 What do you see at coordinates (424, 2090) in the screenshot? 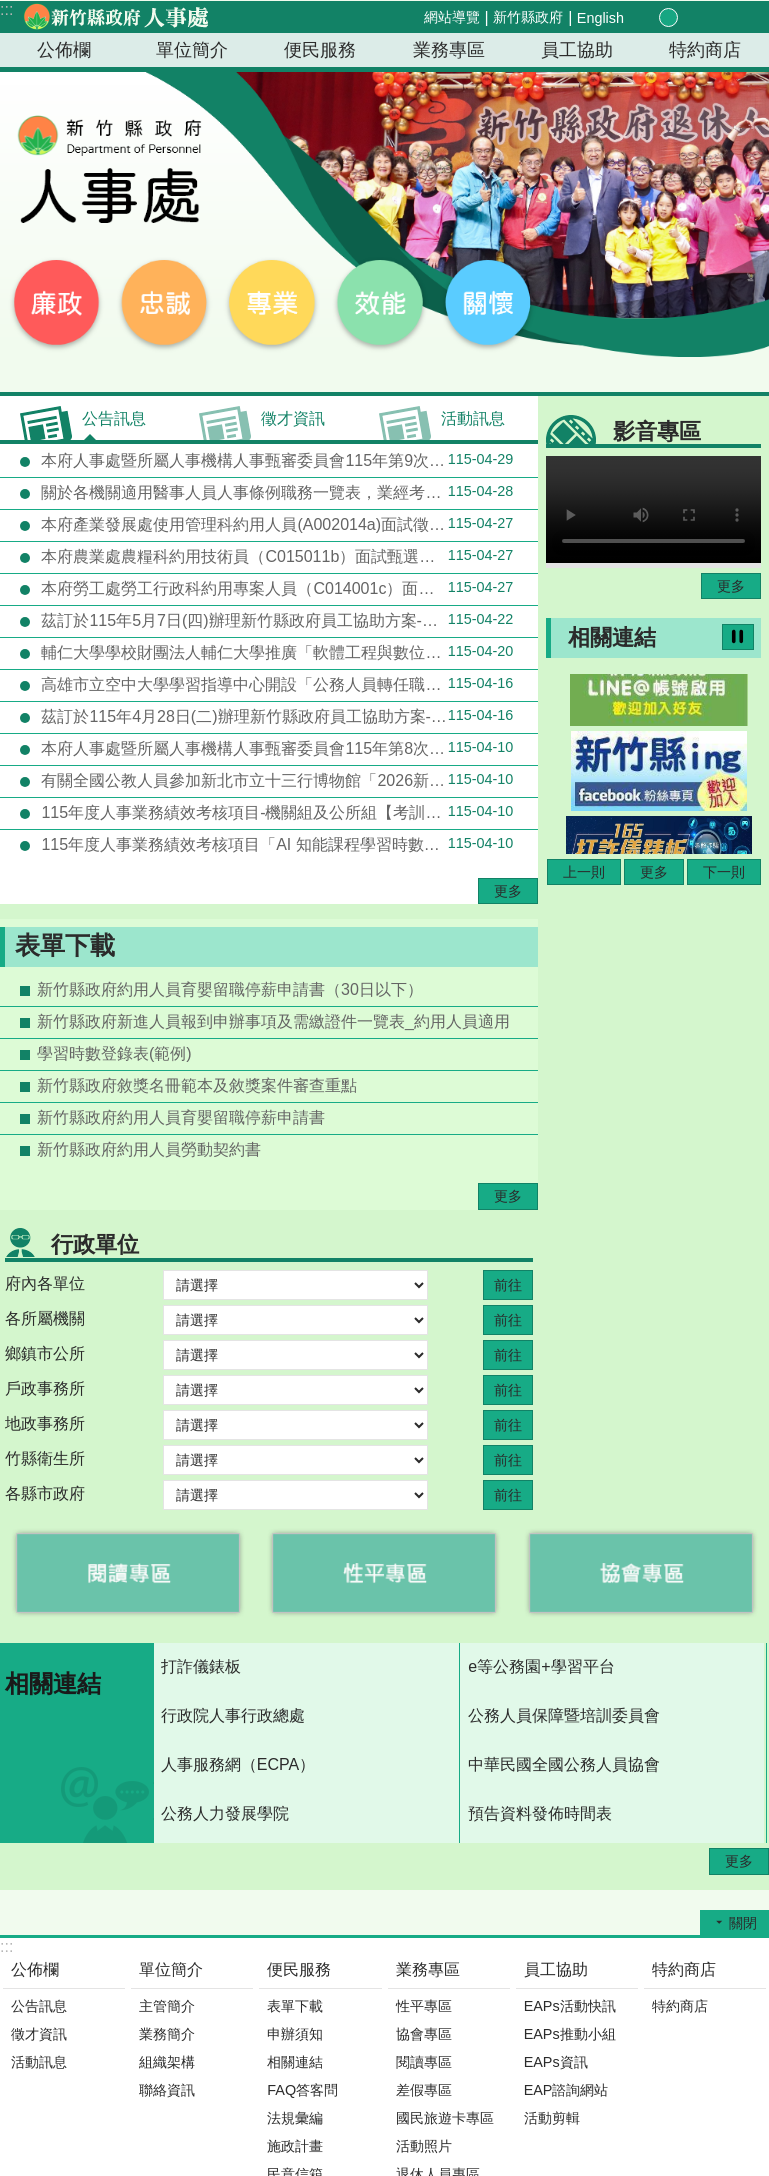
I see `差假專區` at bounding box center [424, 2090].